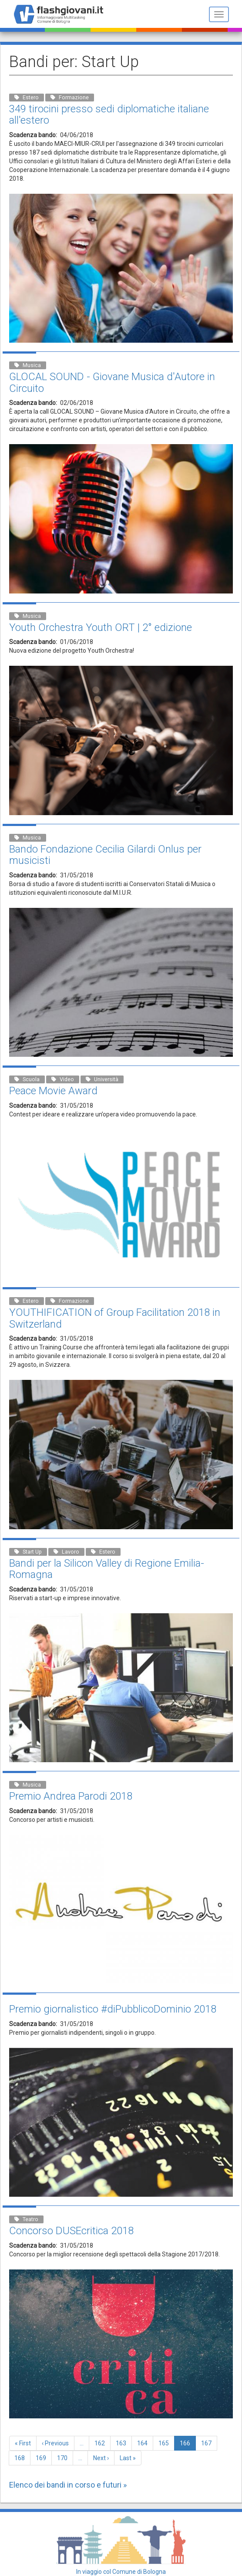 The width and height of the screenshot is (242, 2576). What do you see at coordinates (165, 2443) in the screenshot?
I see `165` at bounding box center [165, 2443].